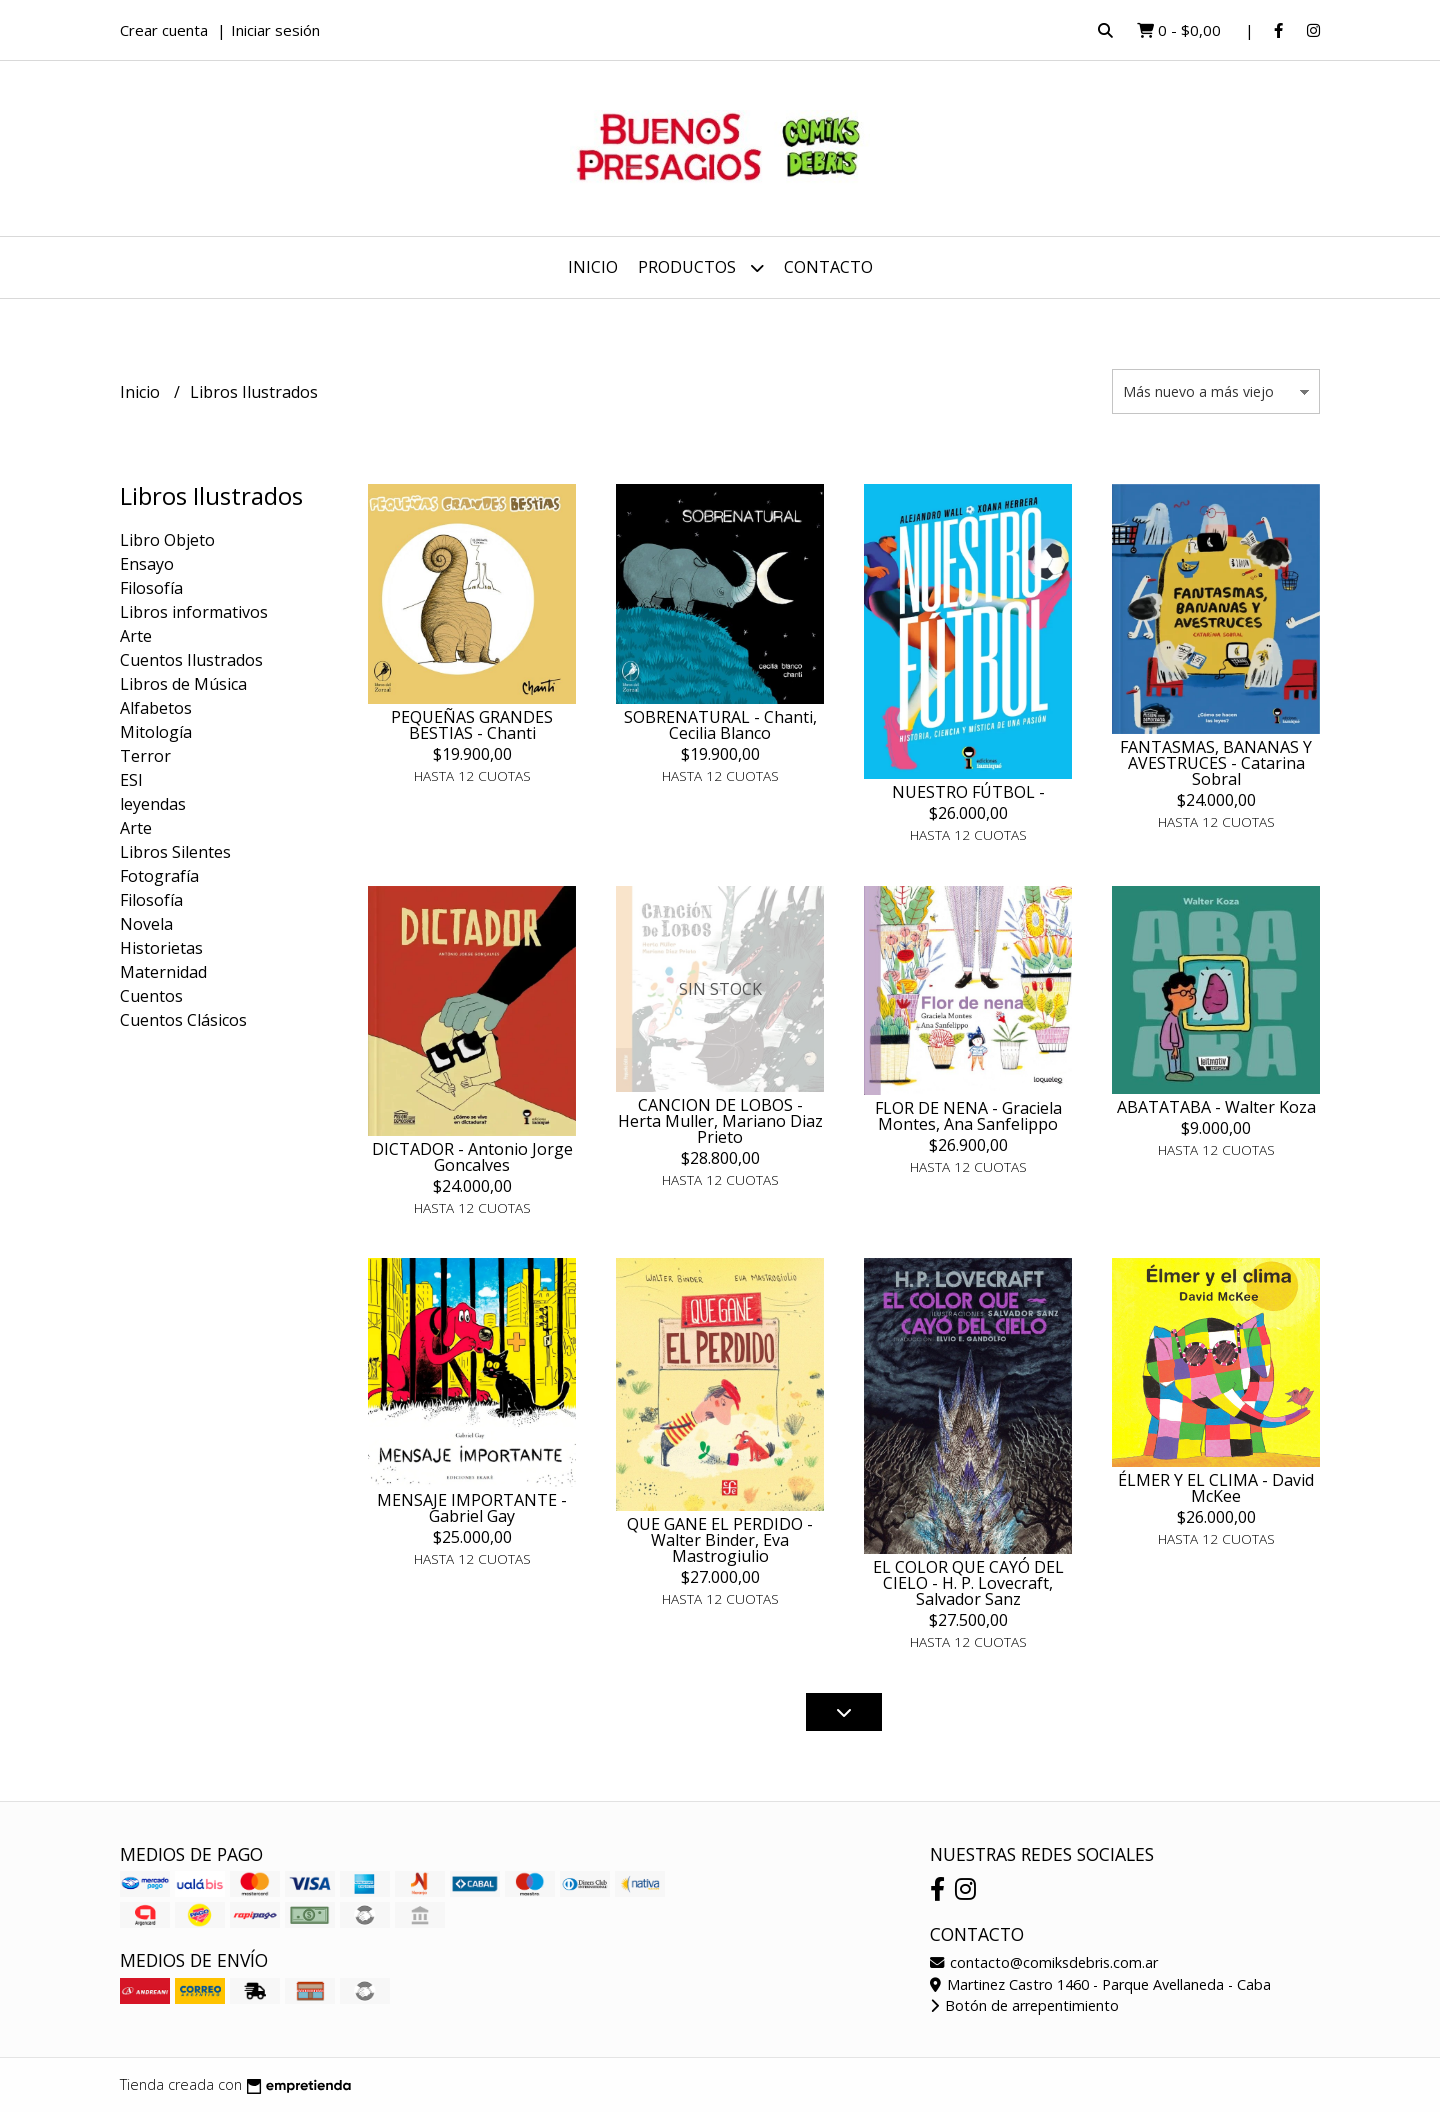  Describe the element at coordinates (156, 732) in the screenshot. I see `Mitología` at that location.